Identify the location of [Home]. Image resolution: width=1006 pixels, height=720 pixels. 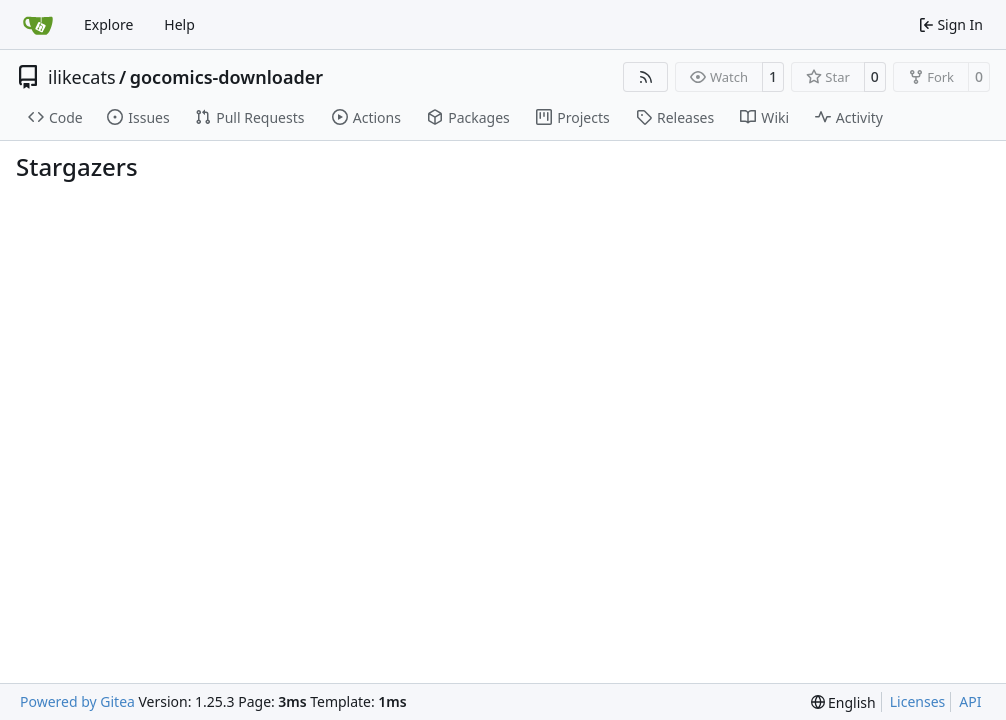
(38, 25).